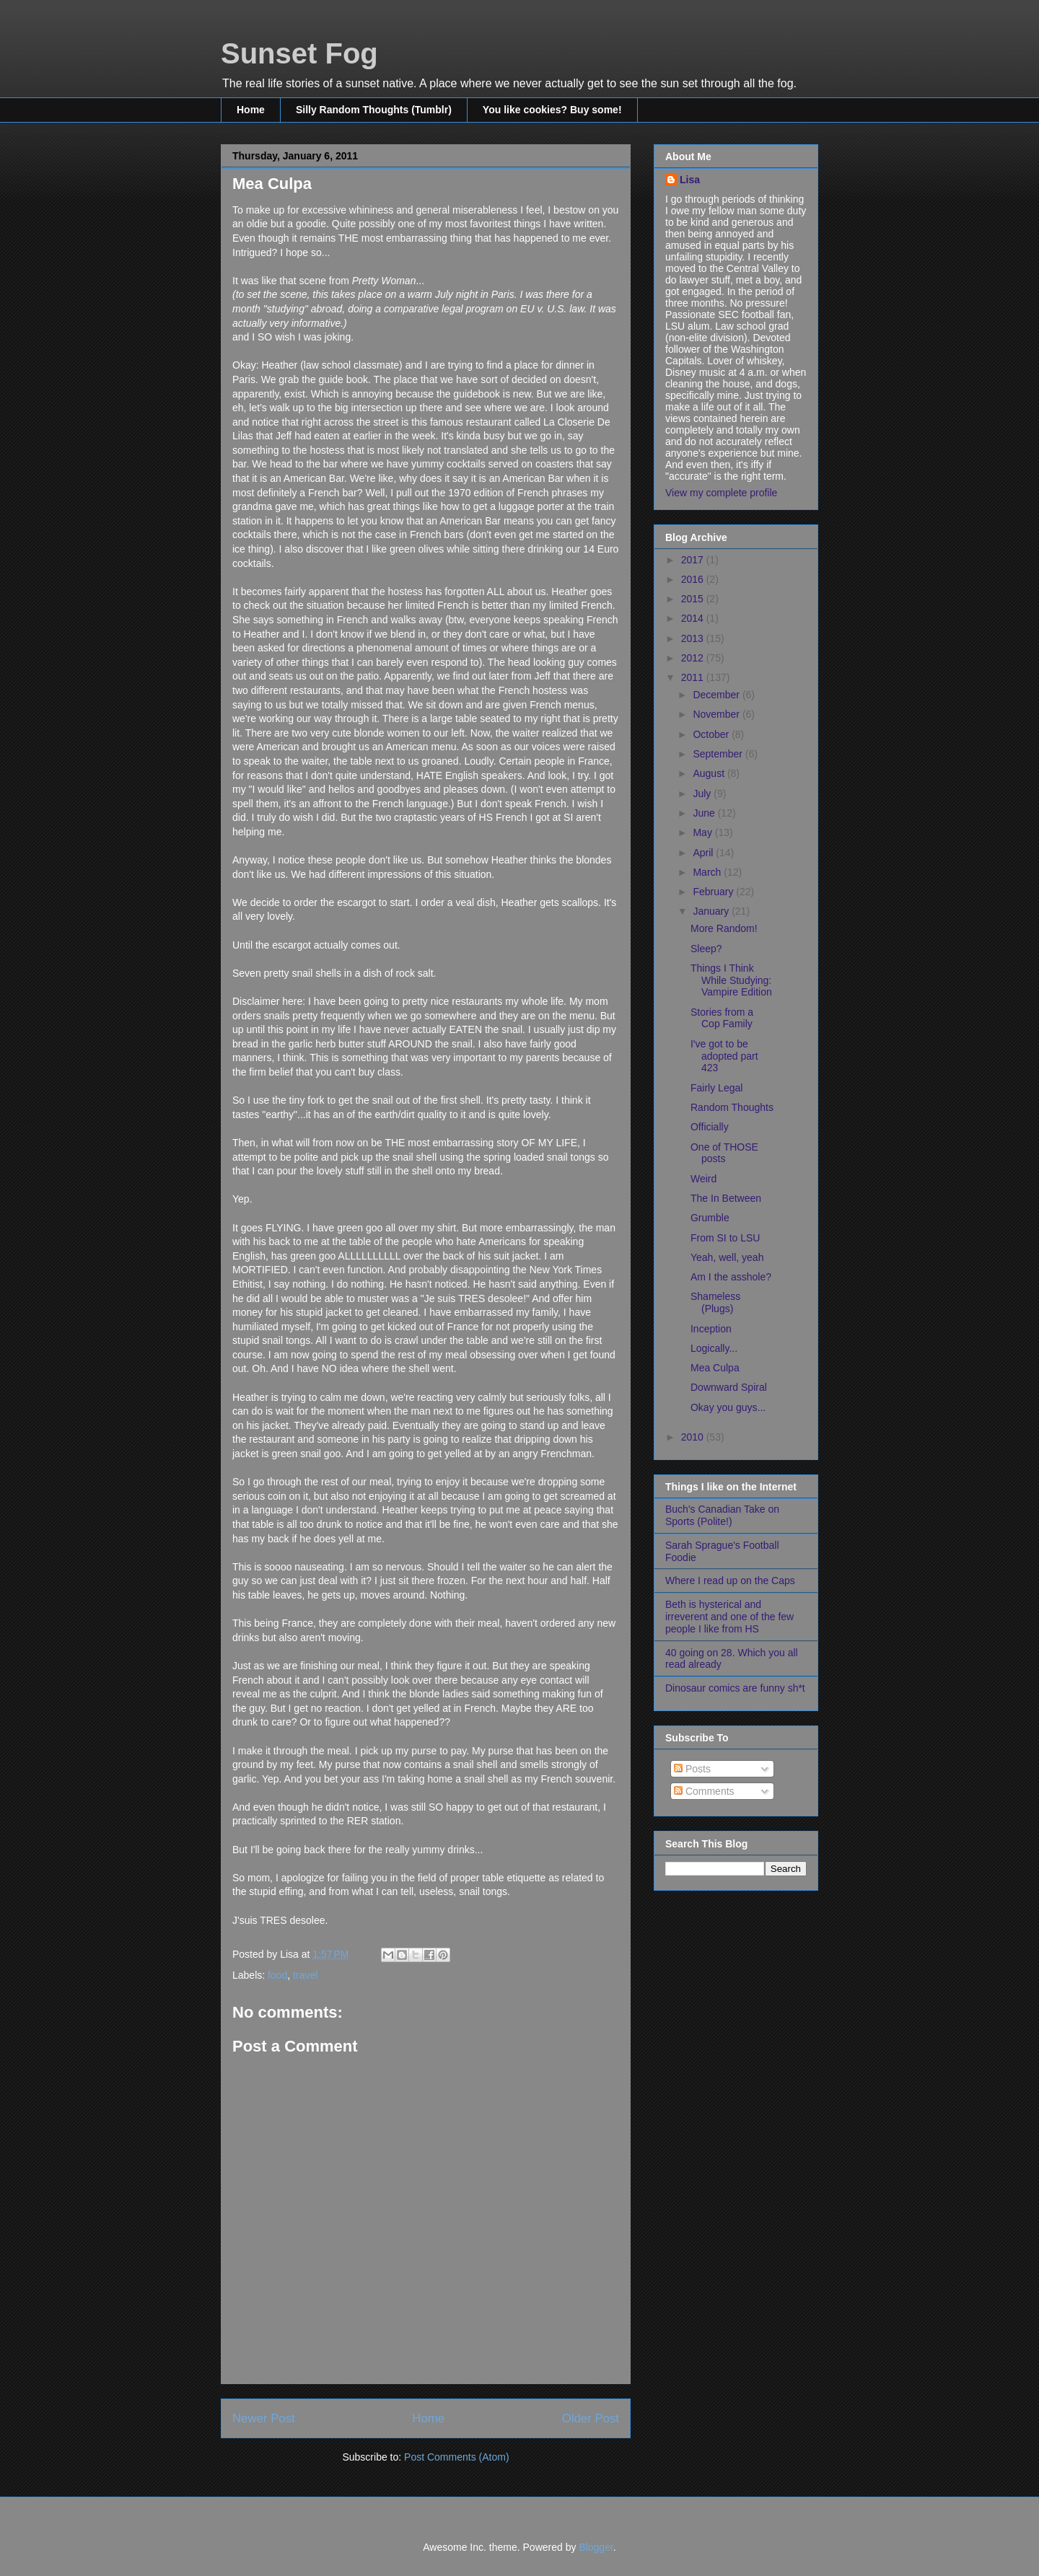  What do you see at coordinates (729, 1387) in the screenshot?
I see `Downward Spiral` at bounding box center [729, 1387].